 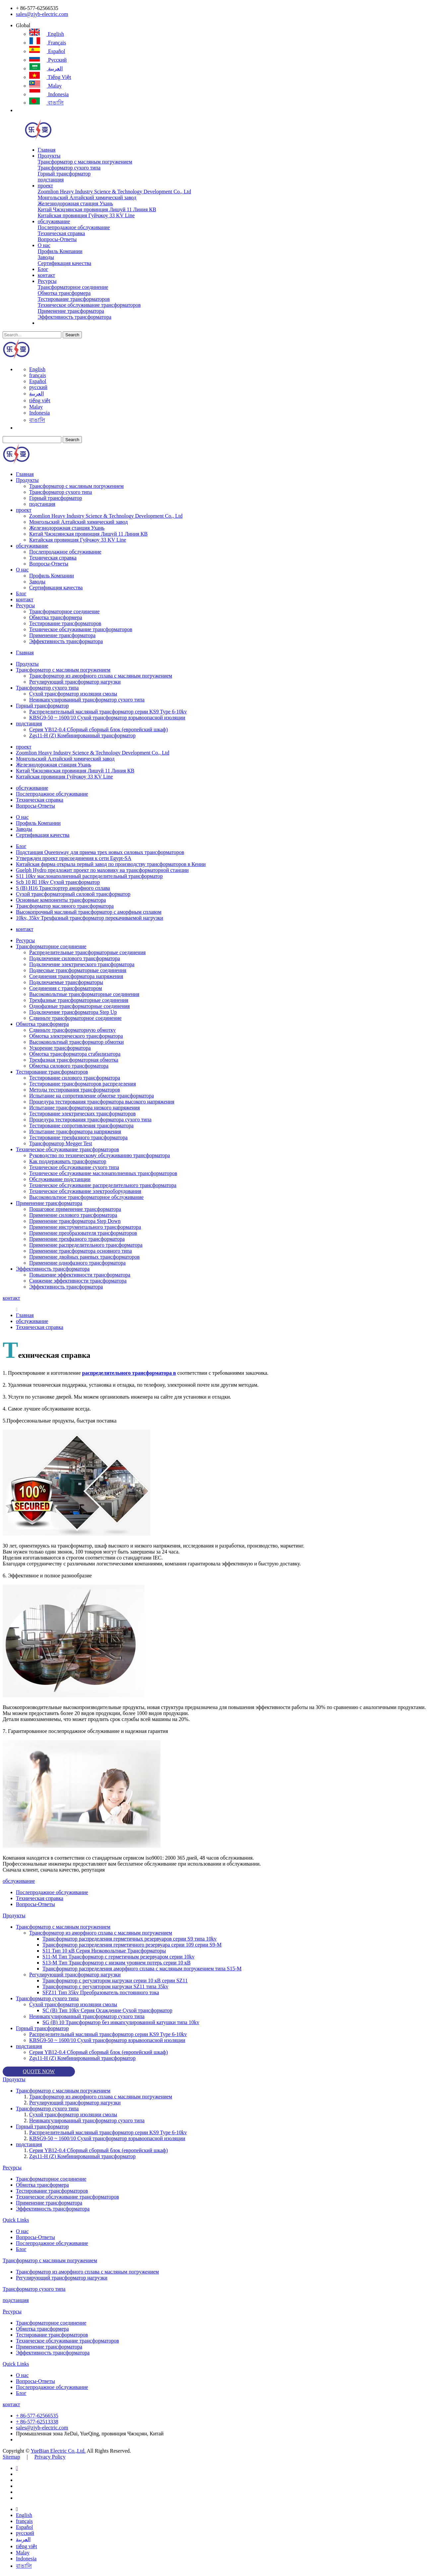 I want to click on Испытание на сопротивление обмотке трансформатора, so click(x=91, y=1095).